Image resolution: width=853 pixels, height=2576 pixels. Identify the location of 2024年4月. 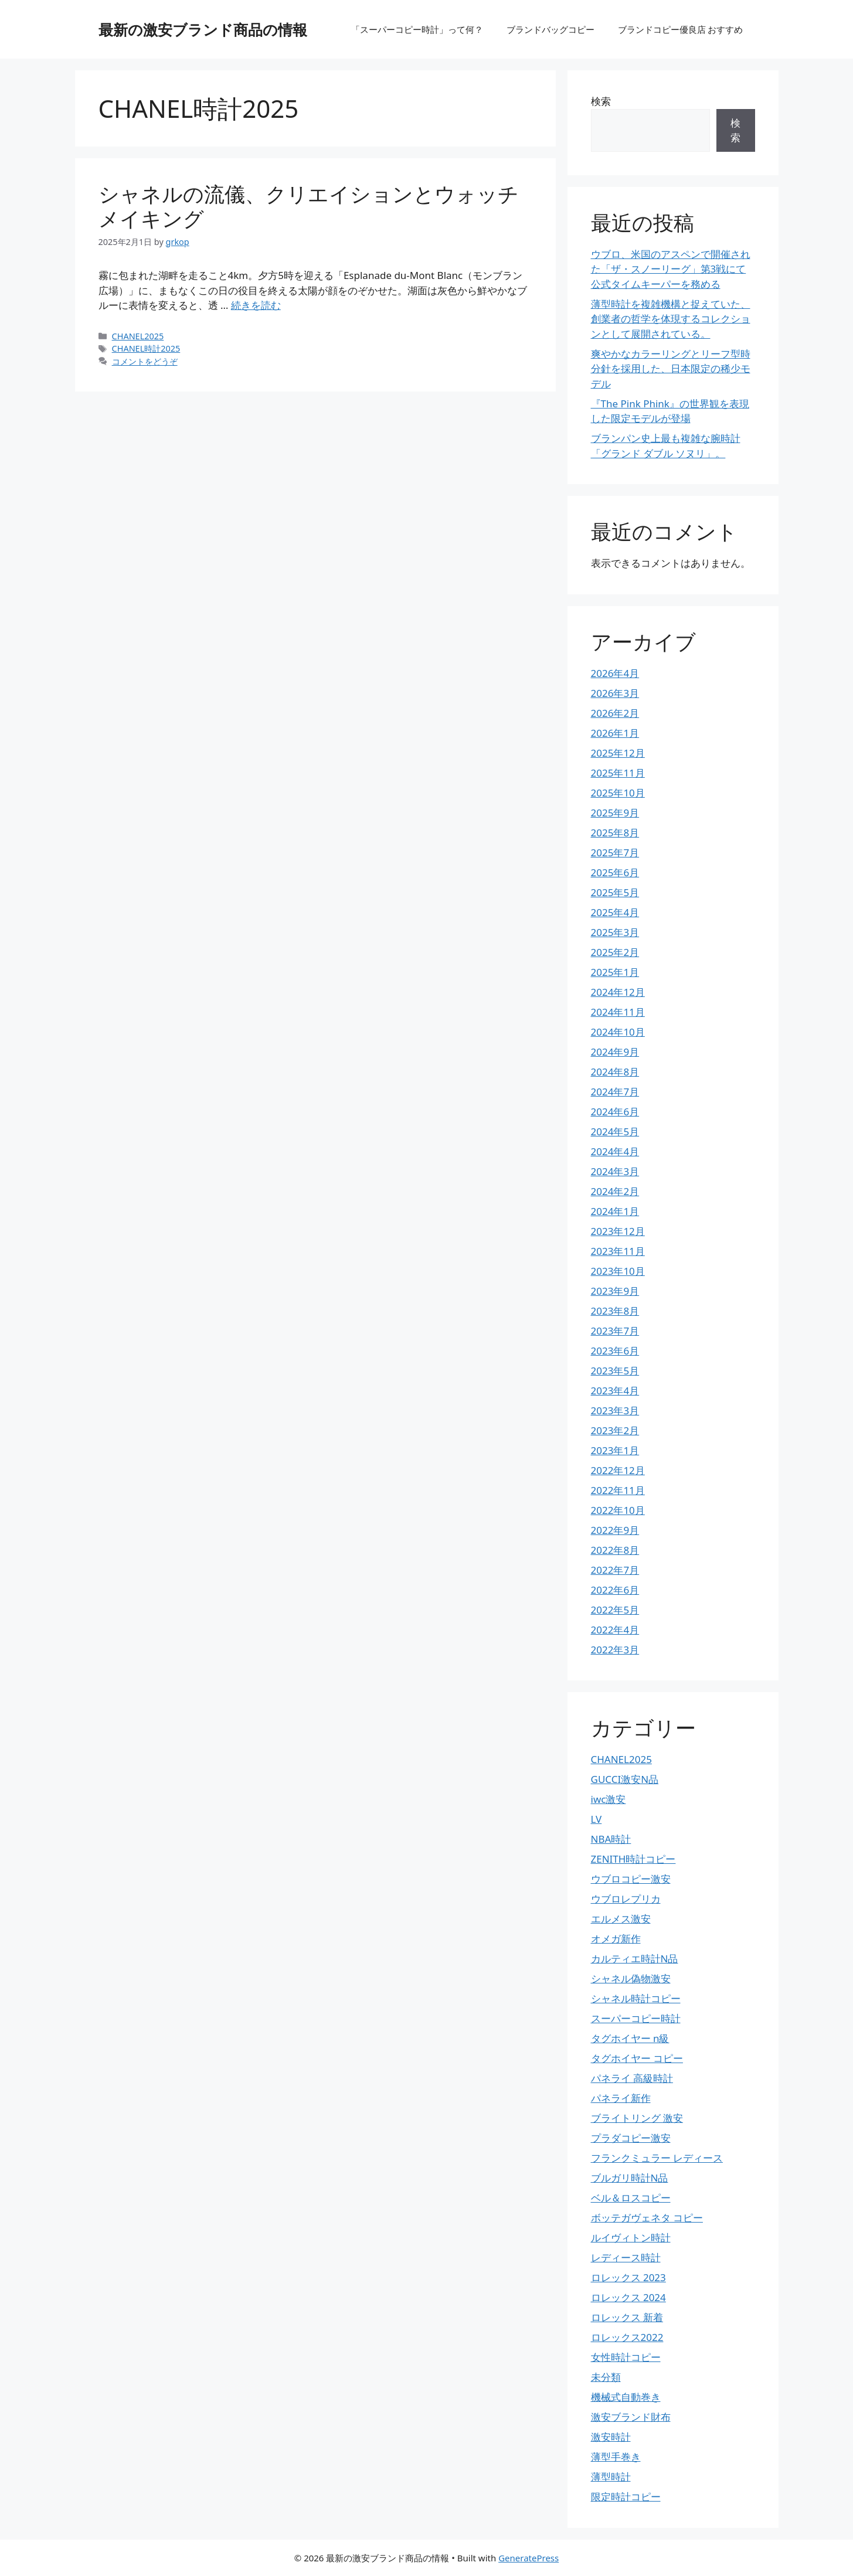
(615, 1151).